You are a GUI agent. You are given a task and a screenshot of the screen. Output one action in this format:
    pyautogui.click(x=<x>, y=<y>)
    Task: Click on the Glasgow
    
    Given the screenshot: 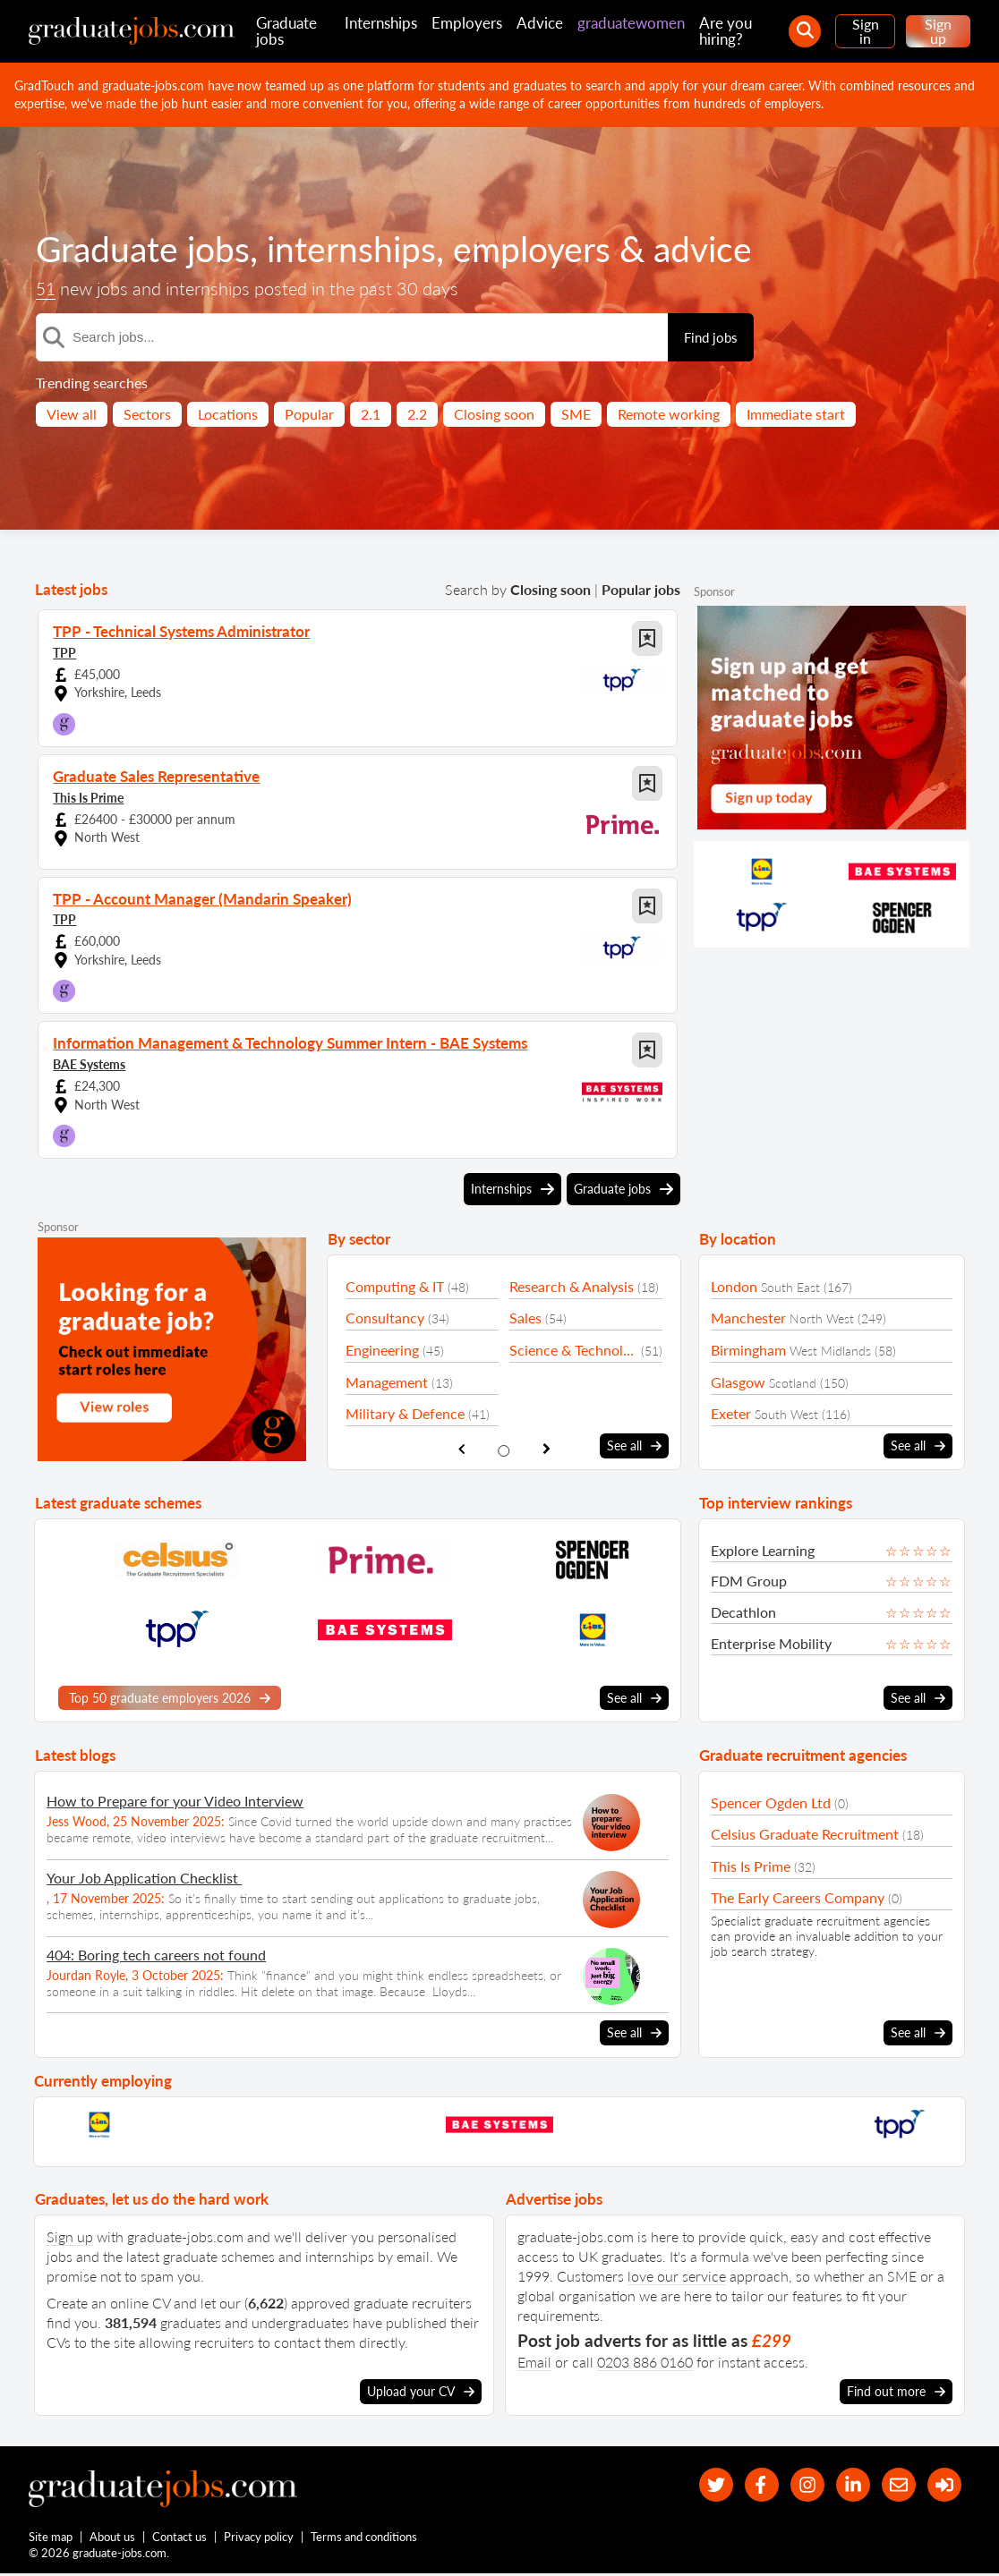 What is the action you would take?
    pyautogui.click(x=738, y=1381)
    